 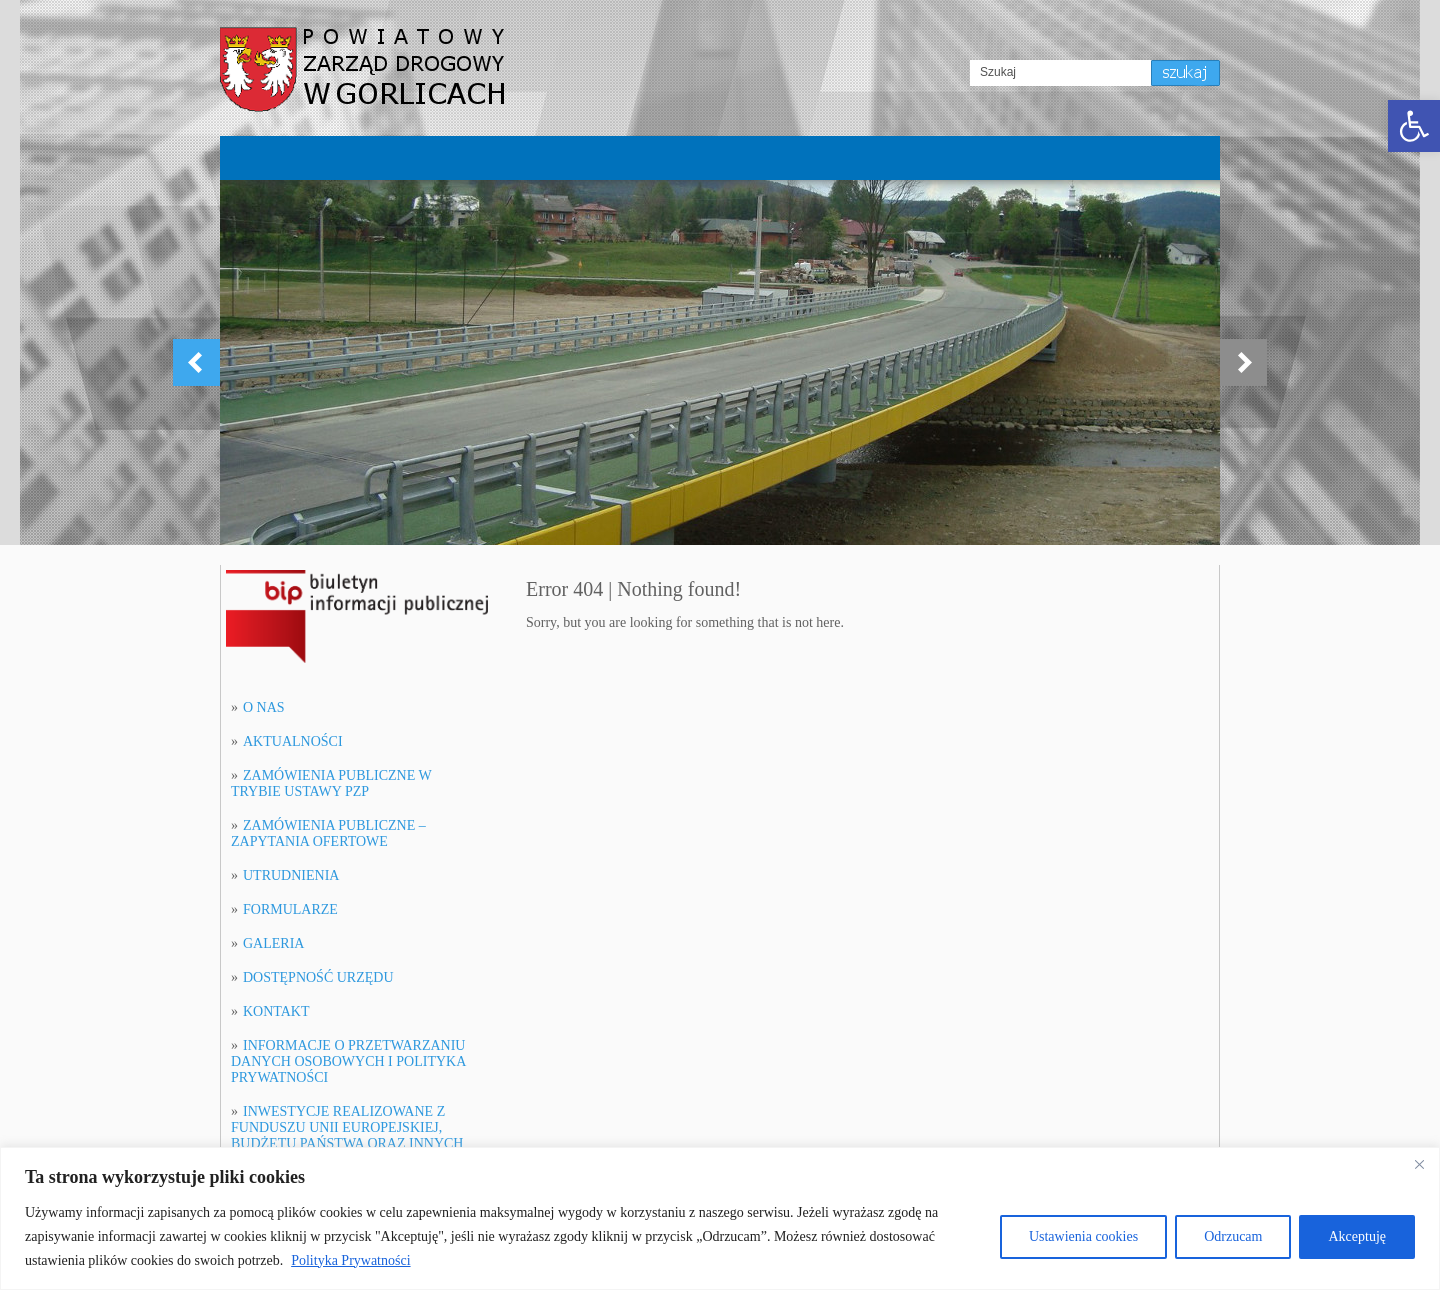 What do you see at coordinates (328, 833) in the screenshot?
I see `ZAMÓWIENIA PUBLICZNE – ZAPYTANIA OFERTOWE [link]` at bounding box center [328, 833].